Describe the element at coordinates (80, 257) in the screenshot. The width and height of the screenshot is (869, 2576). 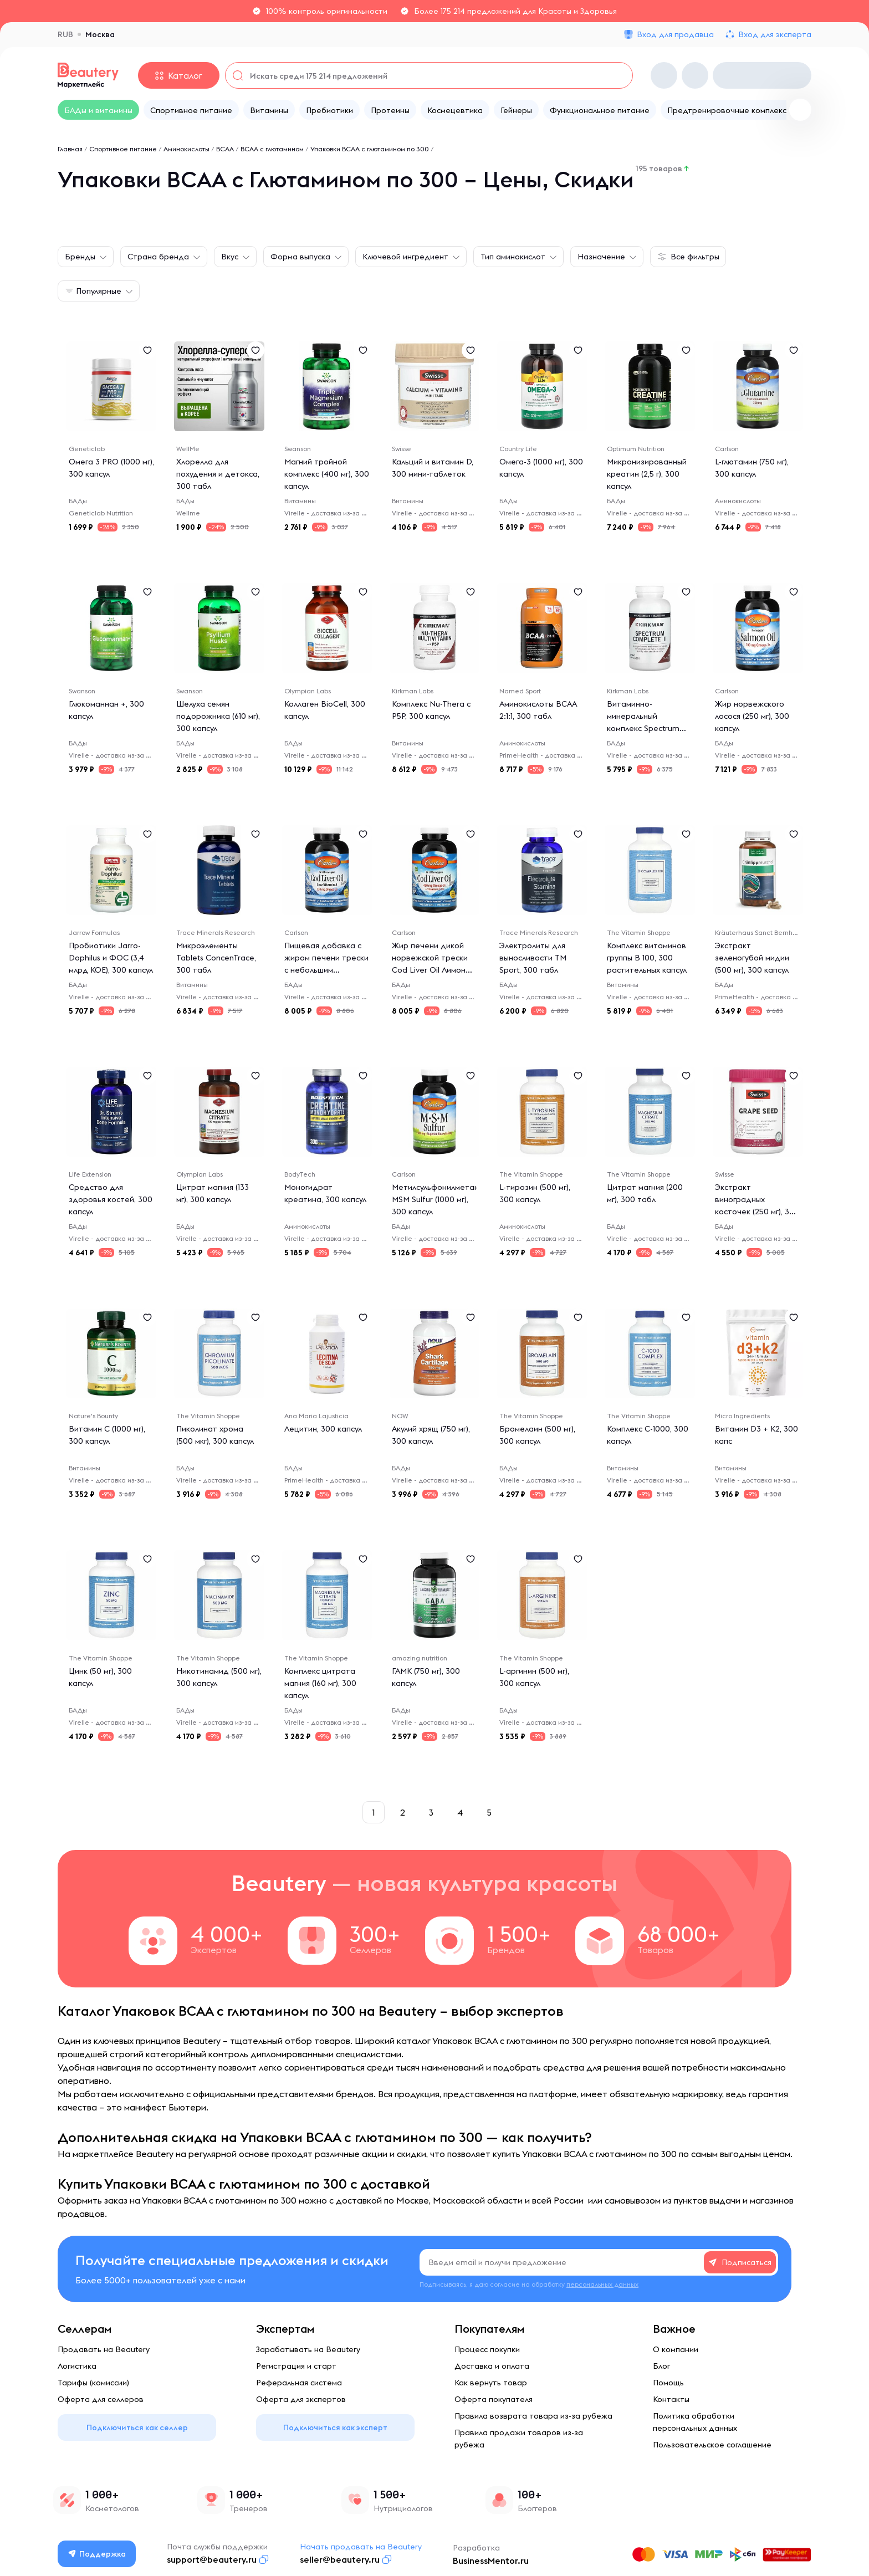
I see `Бренды` at that location.